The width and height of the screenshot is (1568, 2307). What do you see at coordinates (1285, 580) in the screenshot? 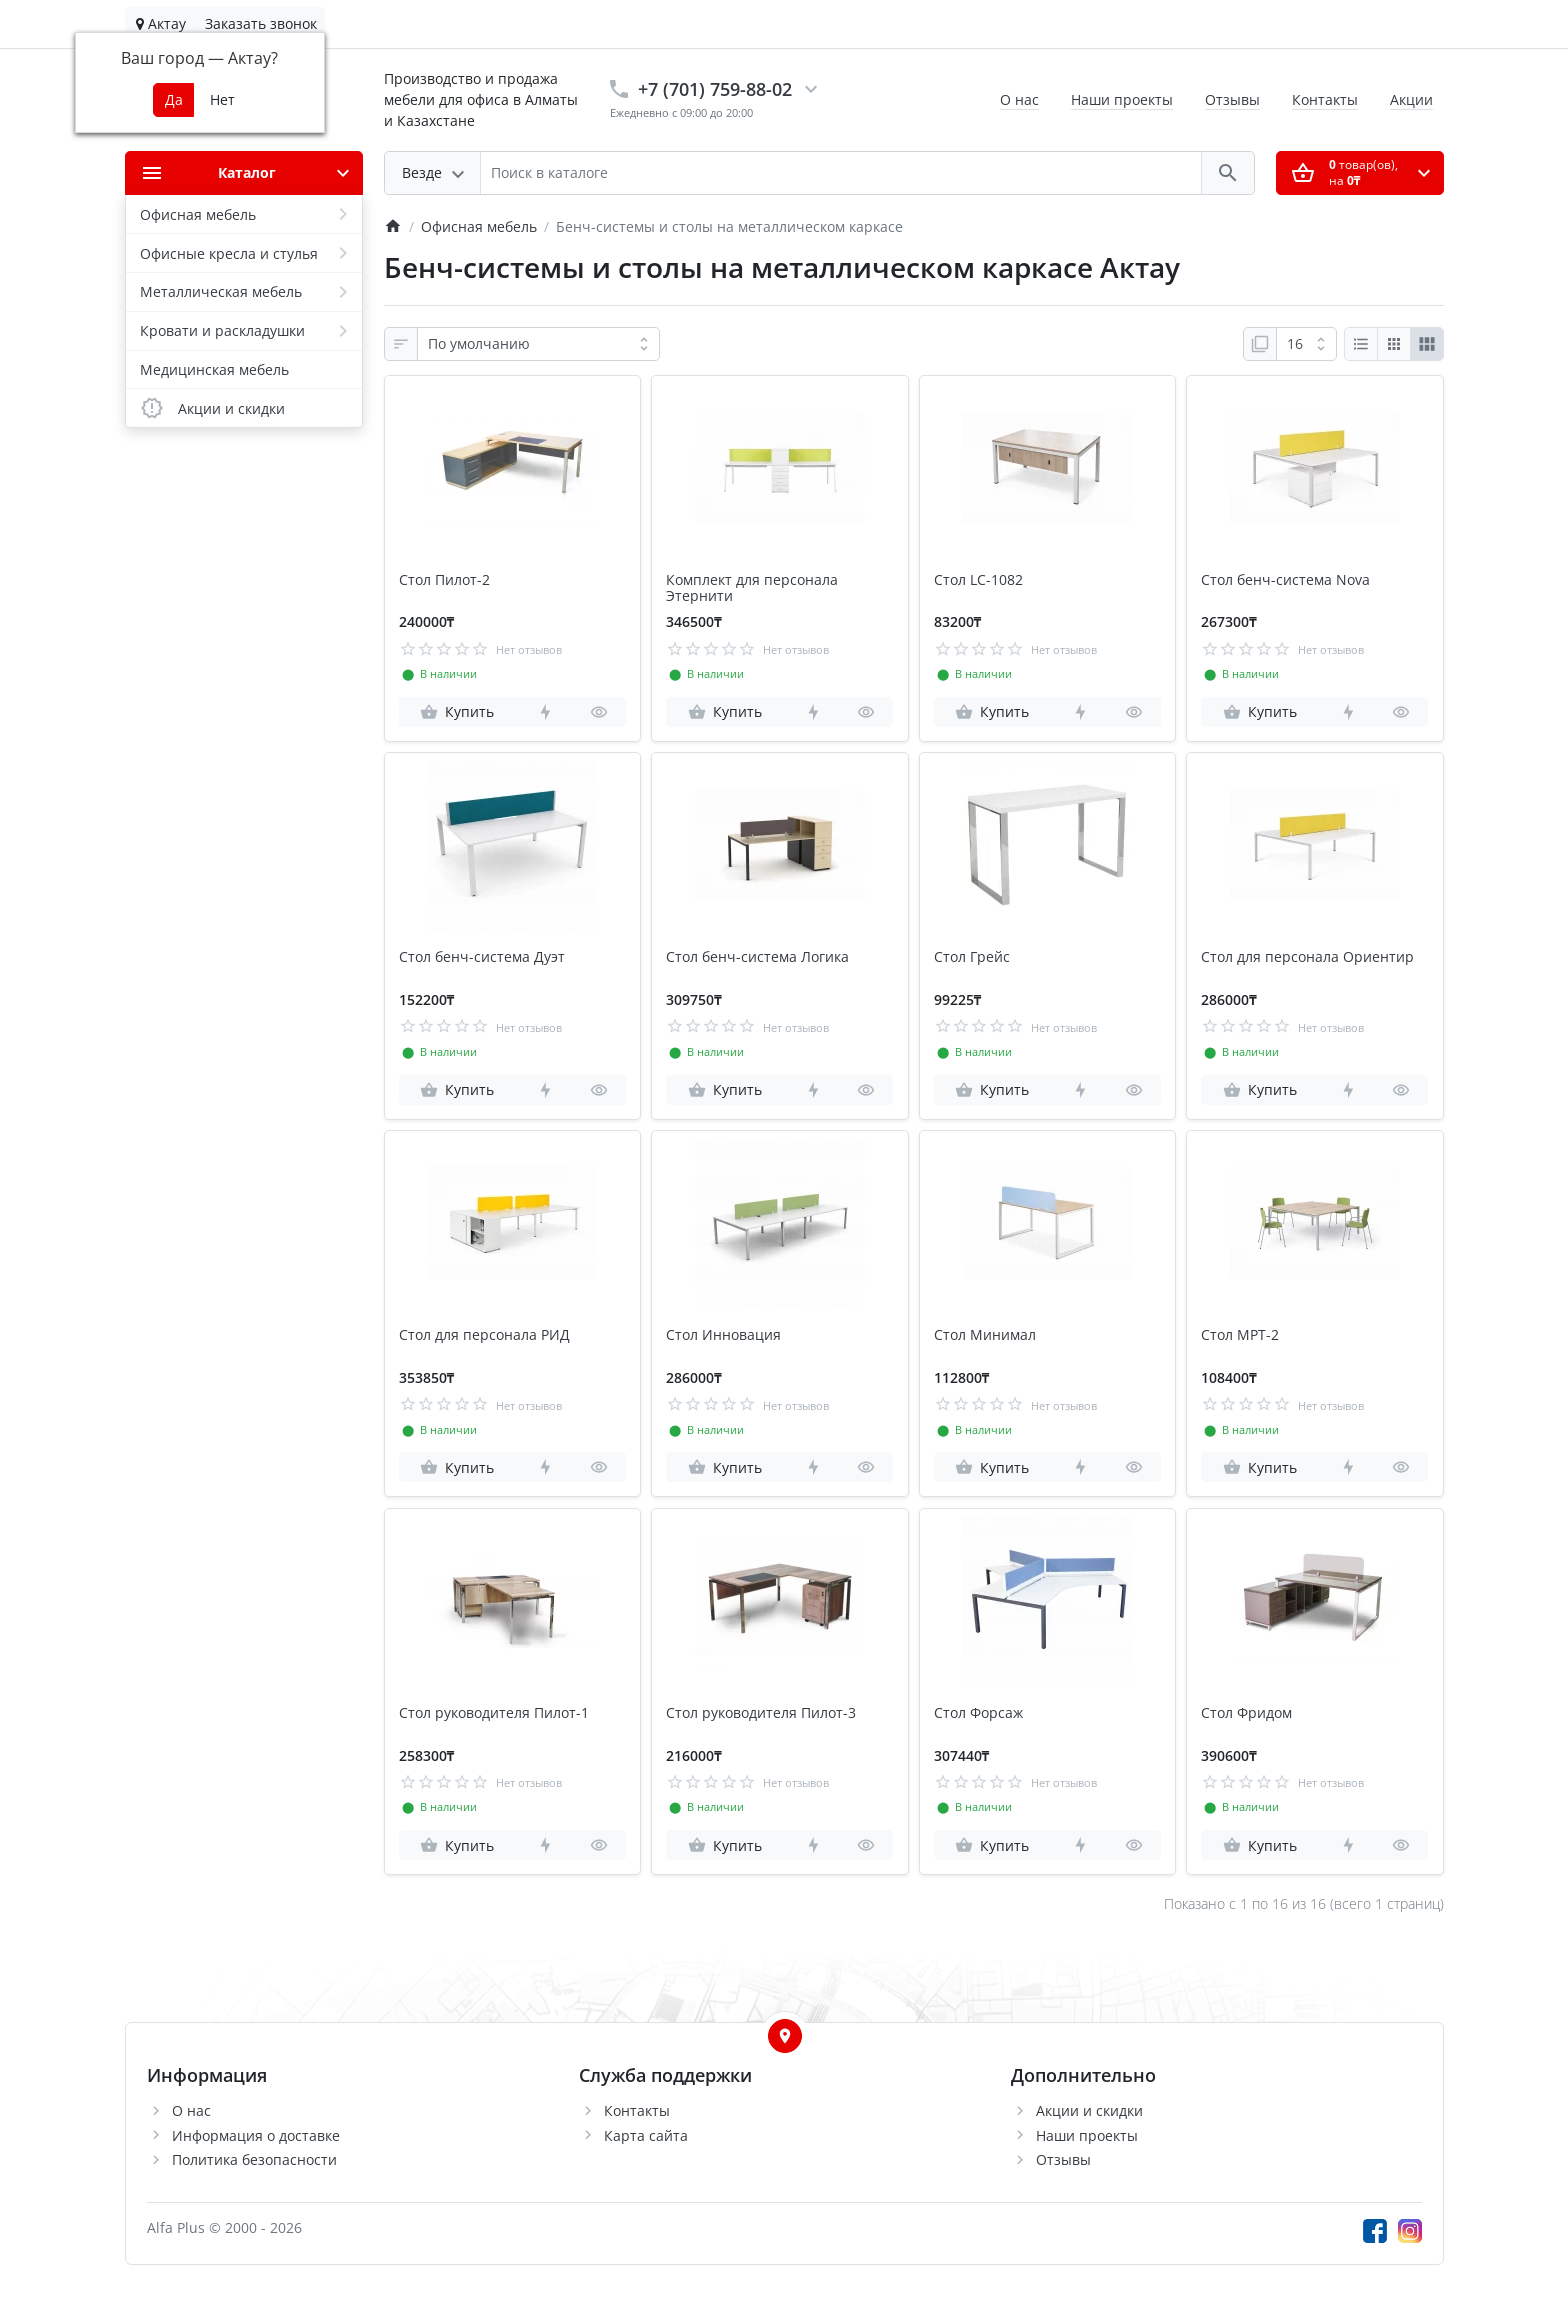
I see `Стол бенч-система Nova` at bounding box center [1285, 580].